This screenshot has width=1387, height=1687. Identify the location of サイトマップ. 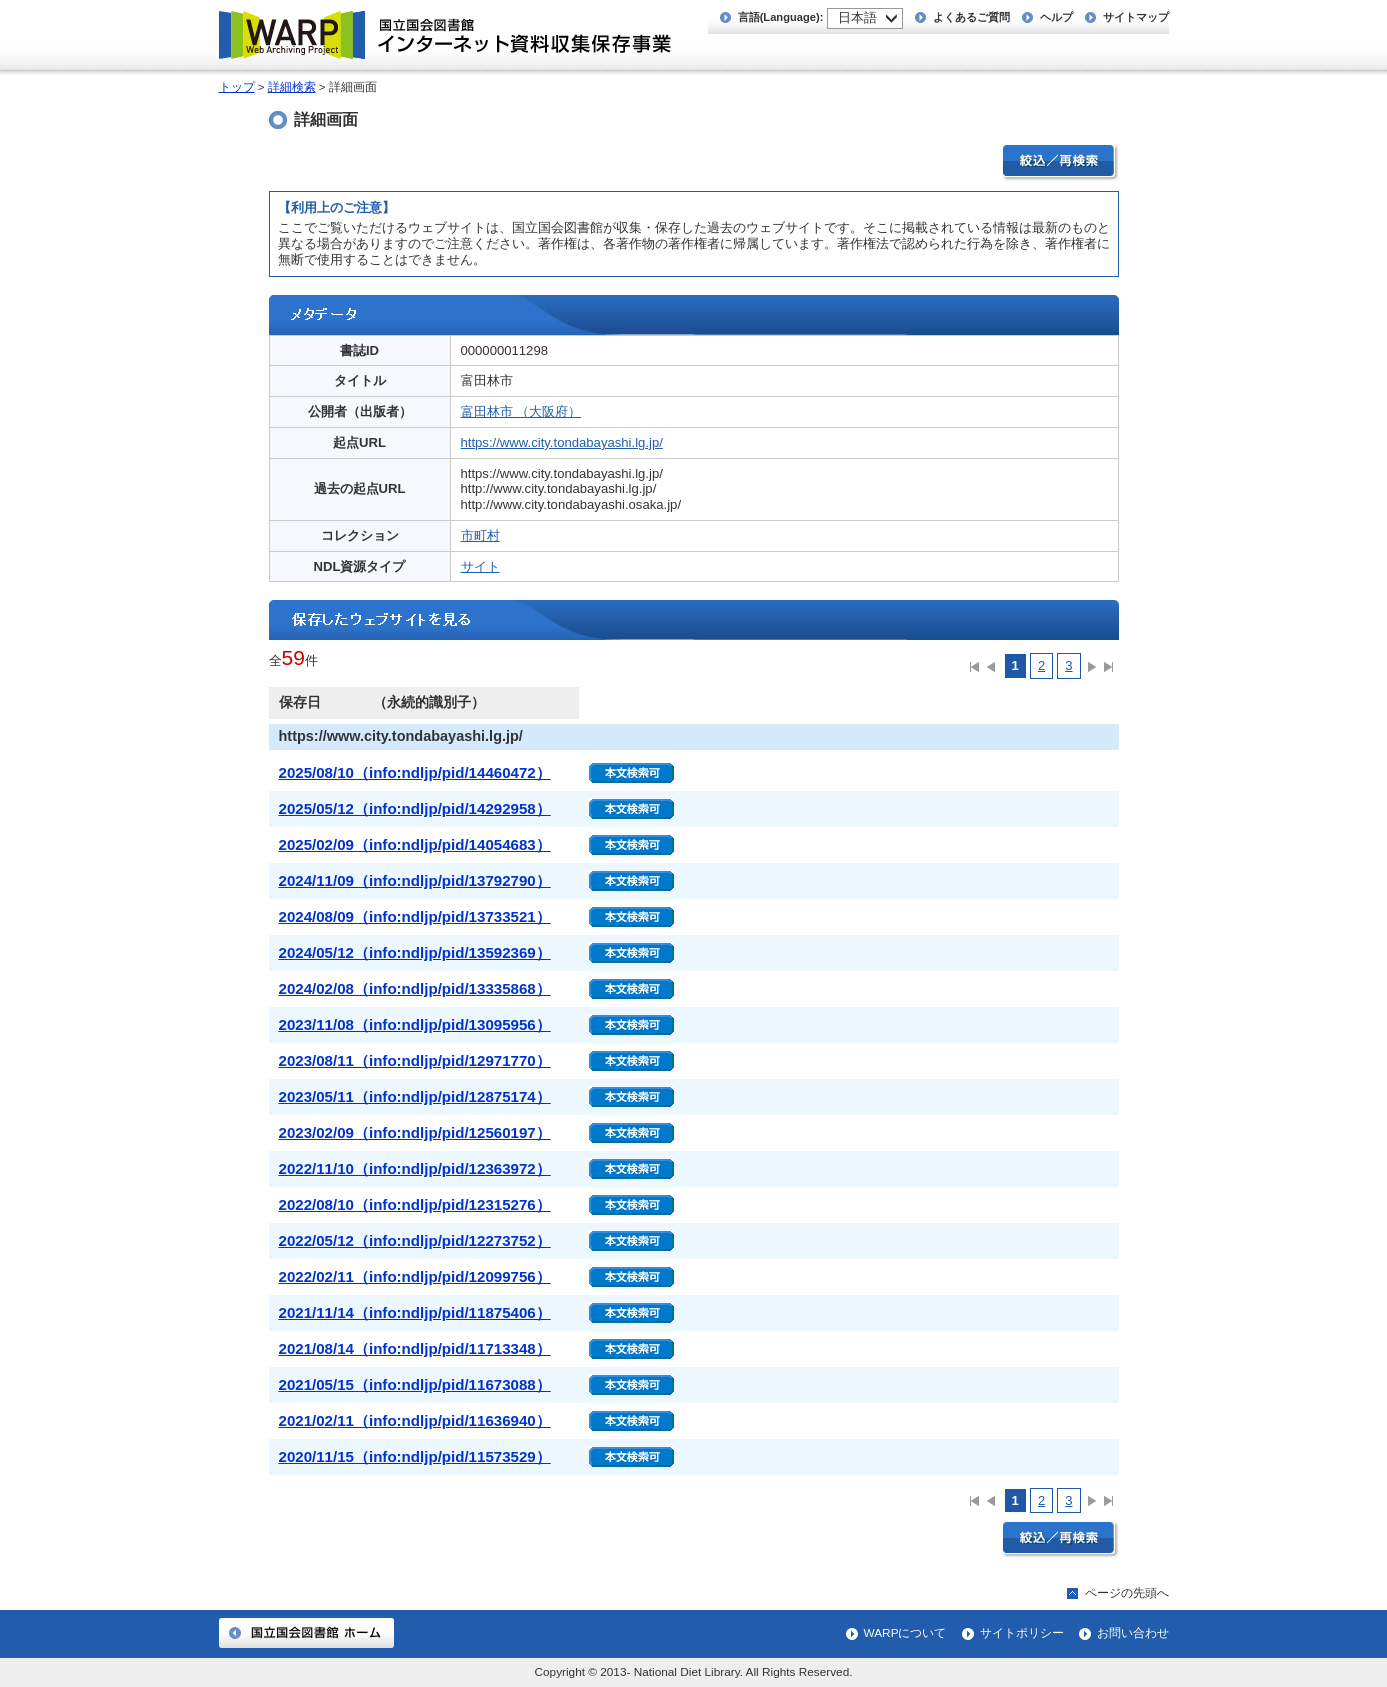
(1136, 17).